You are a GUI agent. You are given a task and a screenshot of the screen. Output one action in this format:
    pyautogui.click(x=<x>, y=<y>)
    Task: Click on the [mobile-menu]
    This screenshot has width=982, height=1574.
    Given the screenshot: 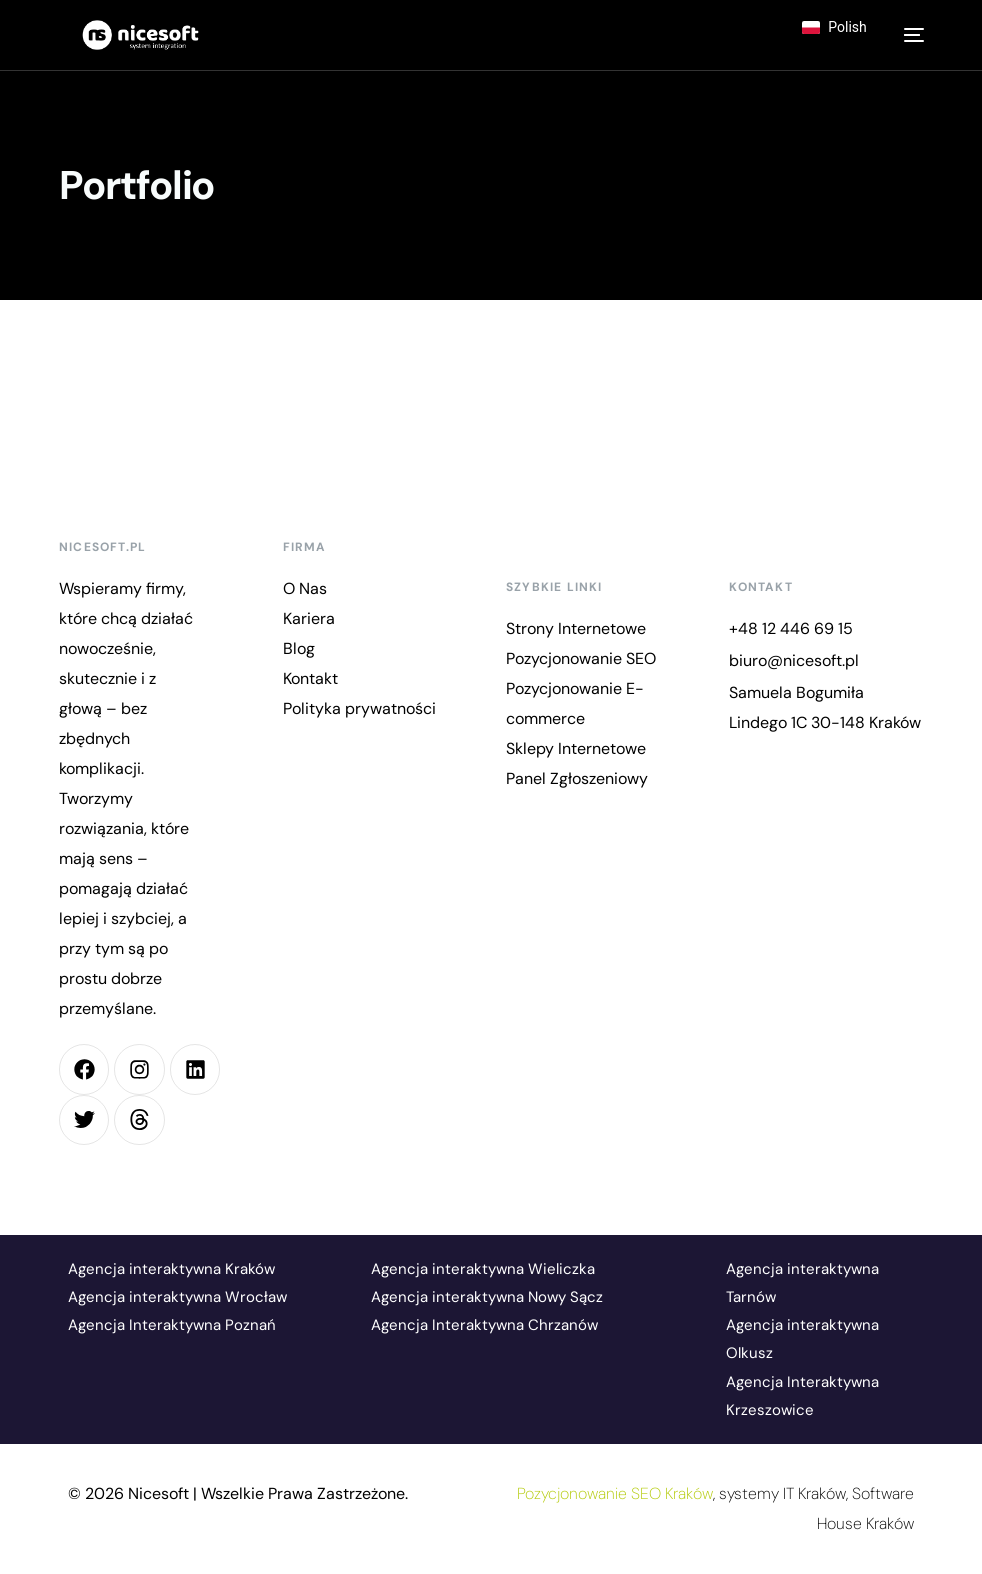 What is the action you would take?
    pyautogui.click(x=909, y=35)
    